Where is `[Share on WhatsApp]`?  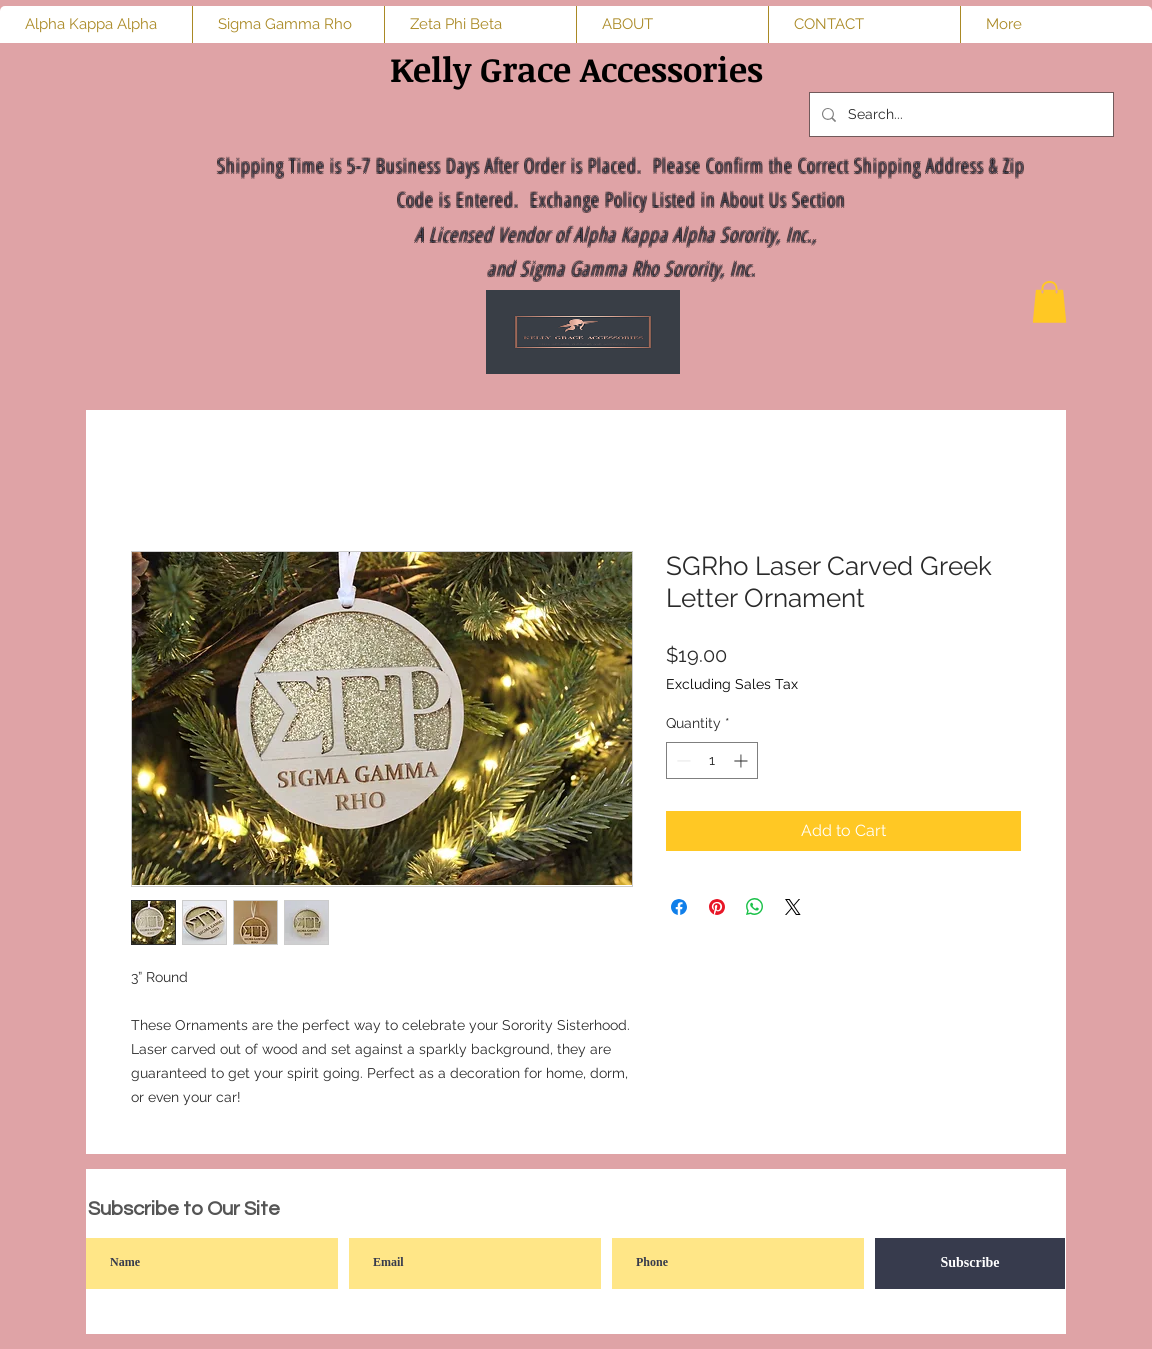 [Share on WhatsApp] is located at coordinates (755, 907).